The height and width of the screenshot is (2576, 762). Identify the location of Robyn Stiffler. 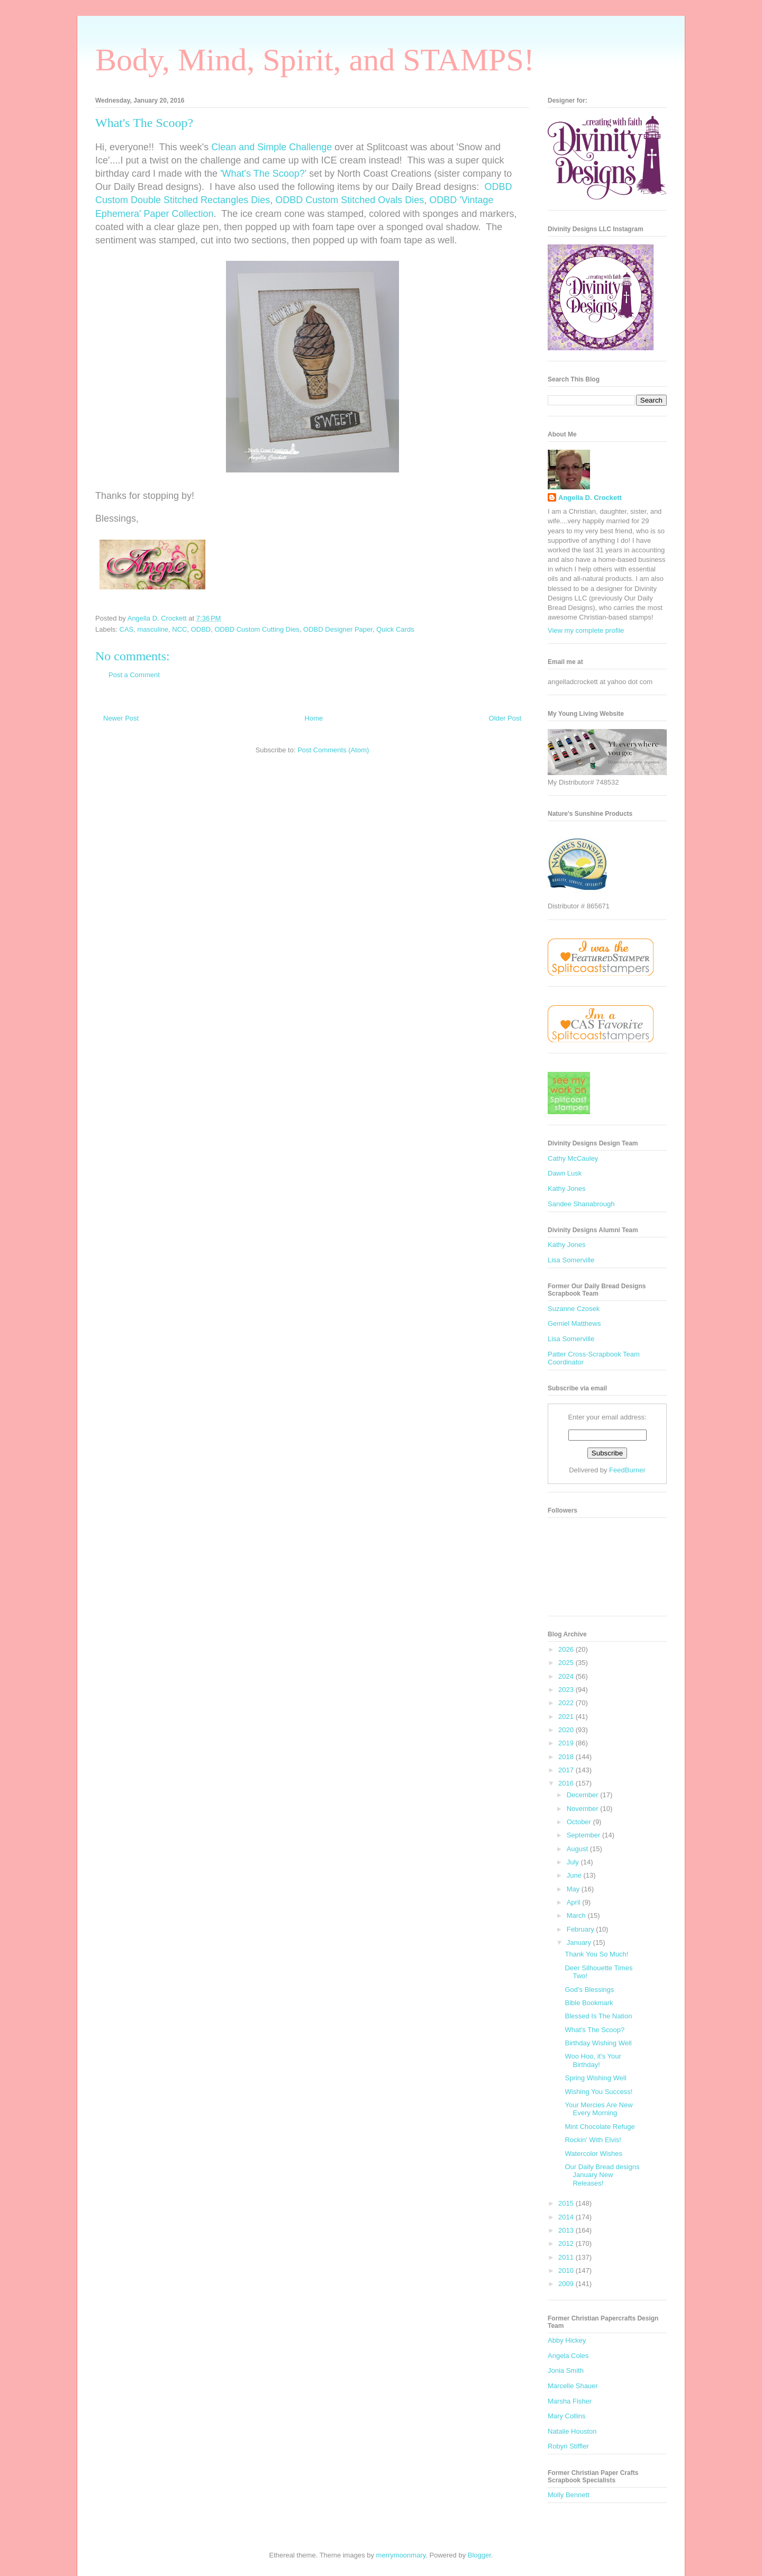
(568, 2446).